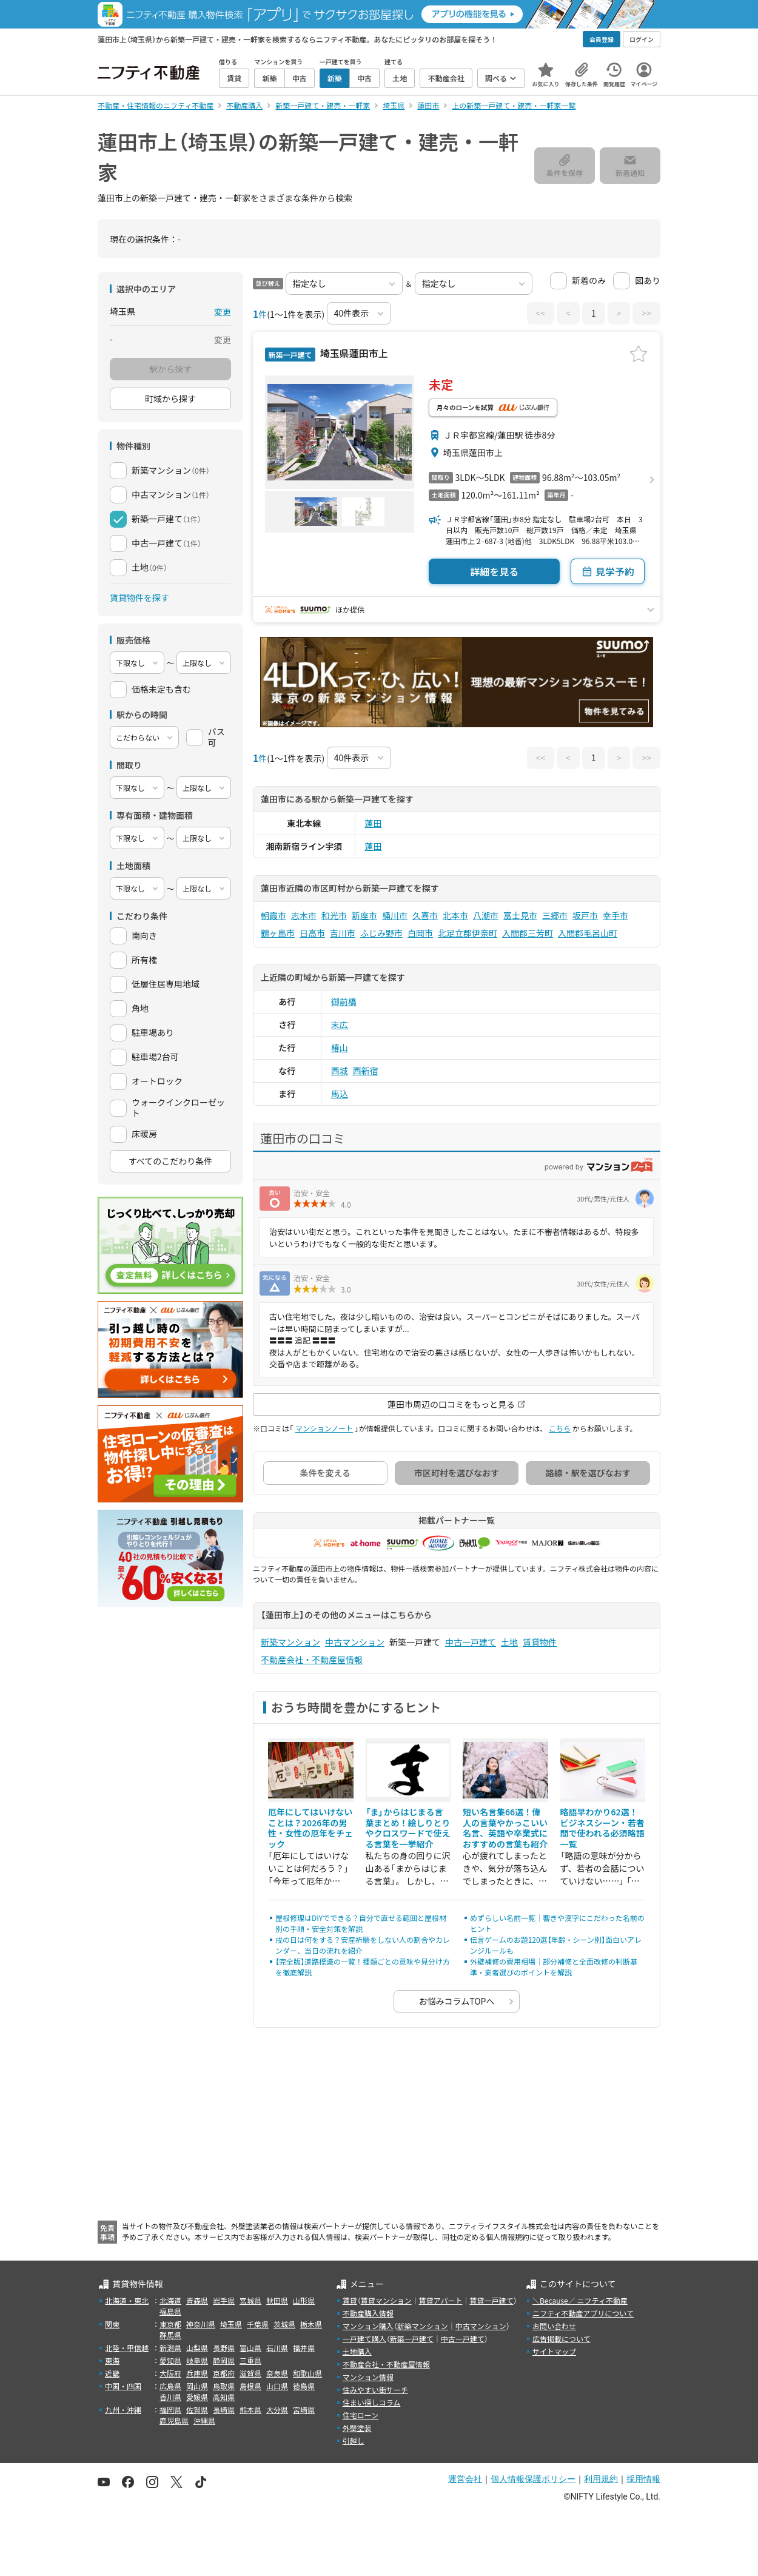  What do you see at coordinates (312, 1659) in the screenshot?
I see `不動産会社・不動産屋情報` at bounding box center [312, 1659].